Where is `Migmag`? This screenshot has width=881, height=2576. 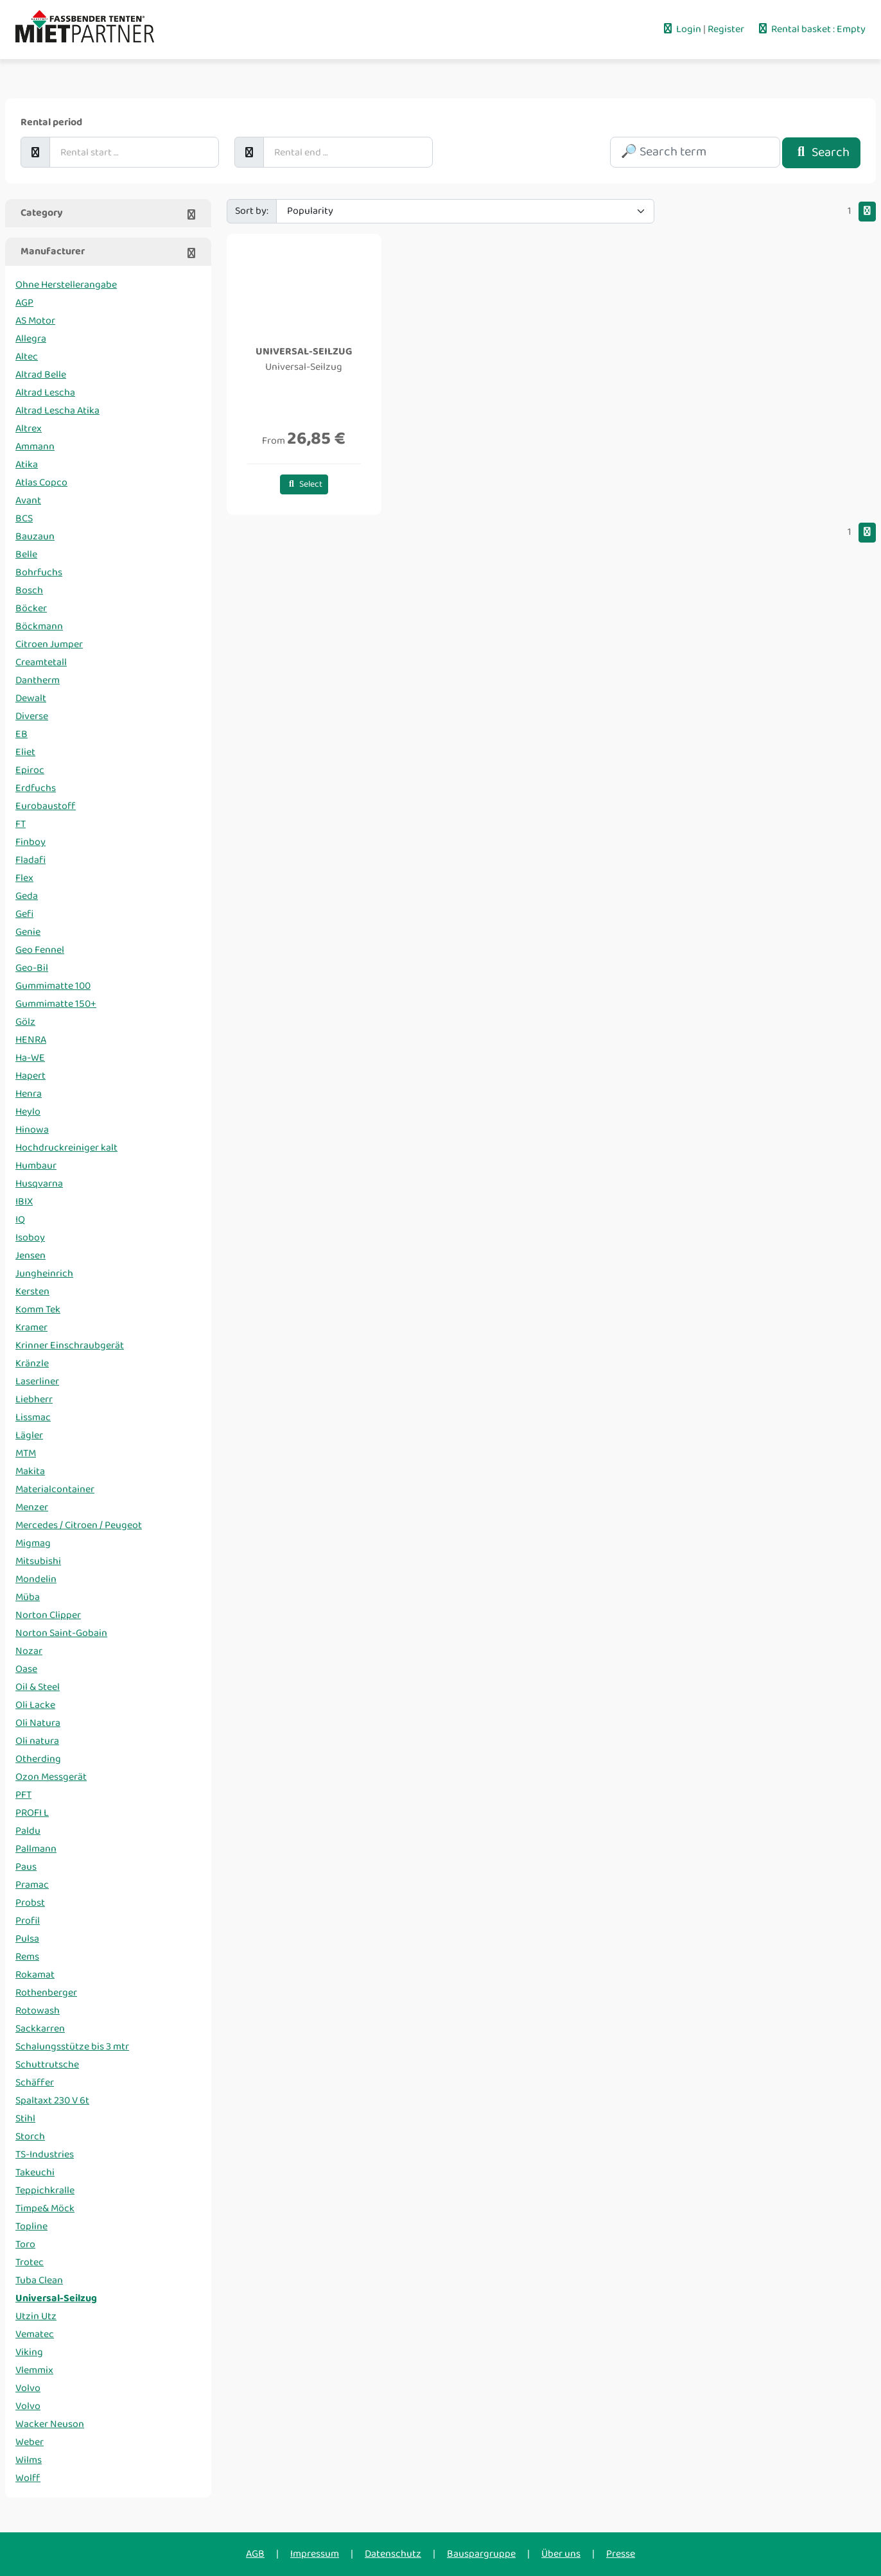 Migmag is located at coordinates (33, 1543).